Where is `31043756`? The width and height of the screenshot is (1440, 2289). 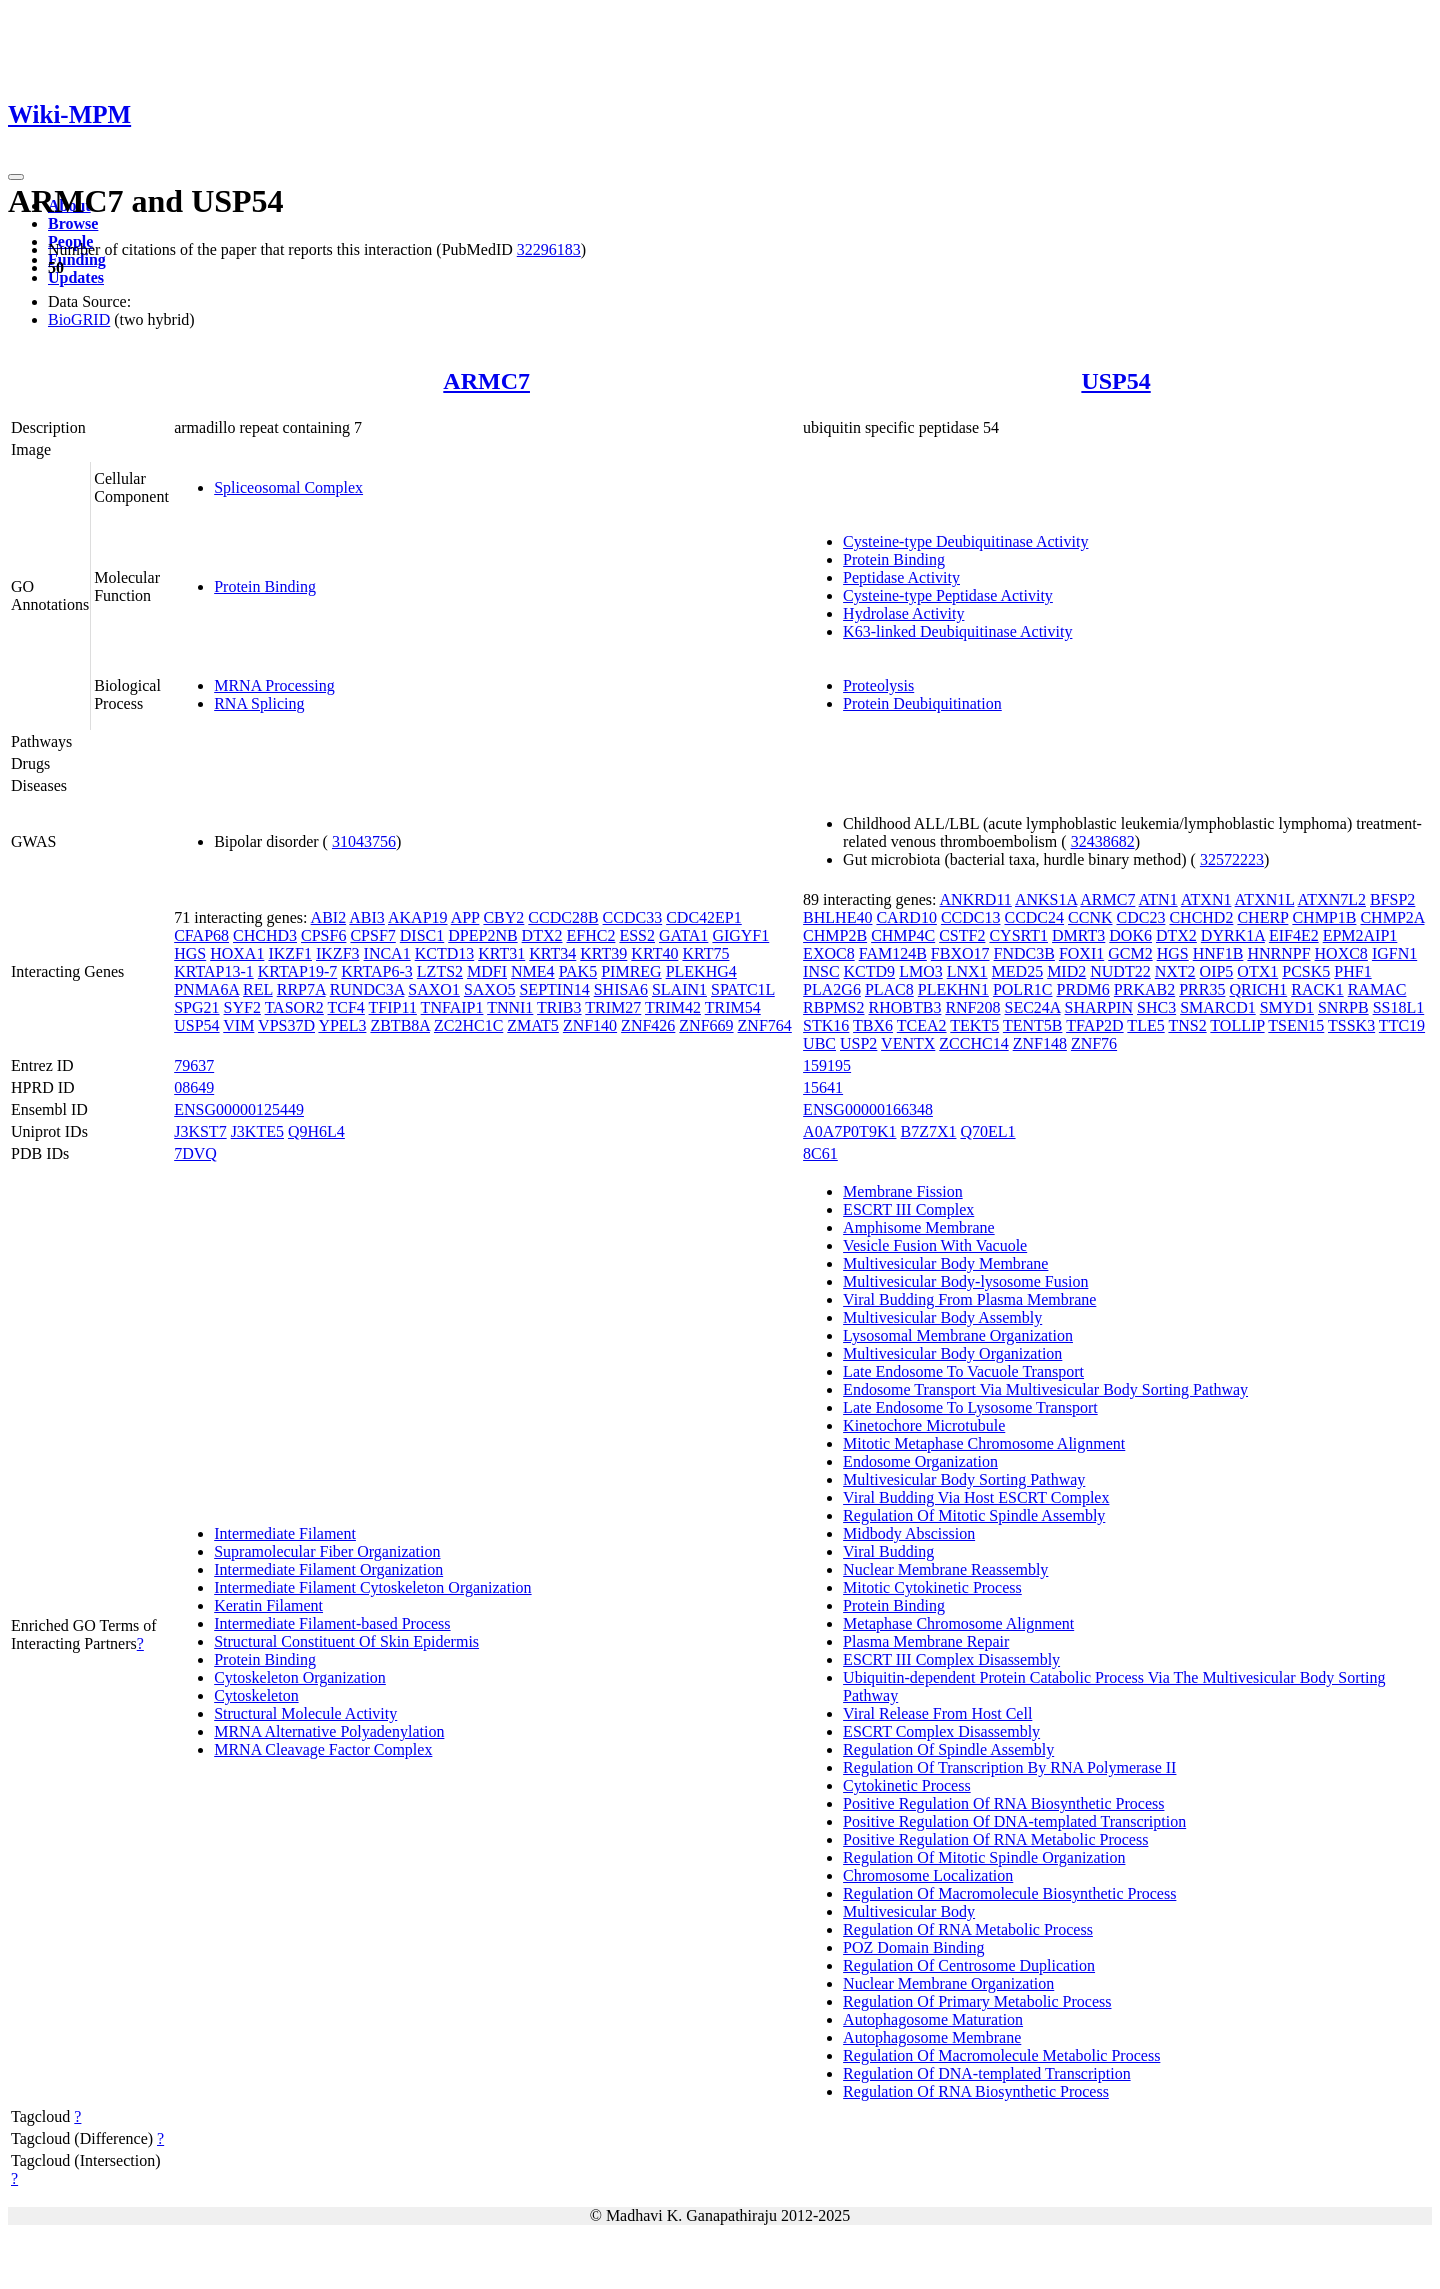 31043756 is located at coordinates (364, 841).